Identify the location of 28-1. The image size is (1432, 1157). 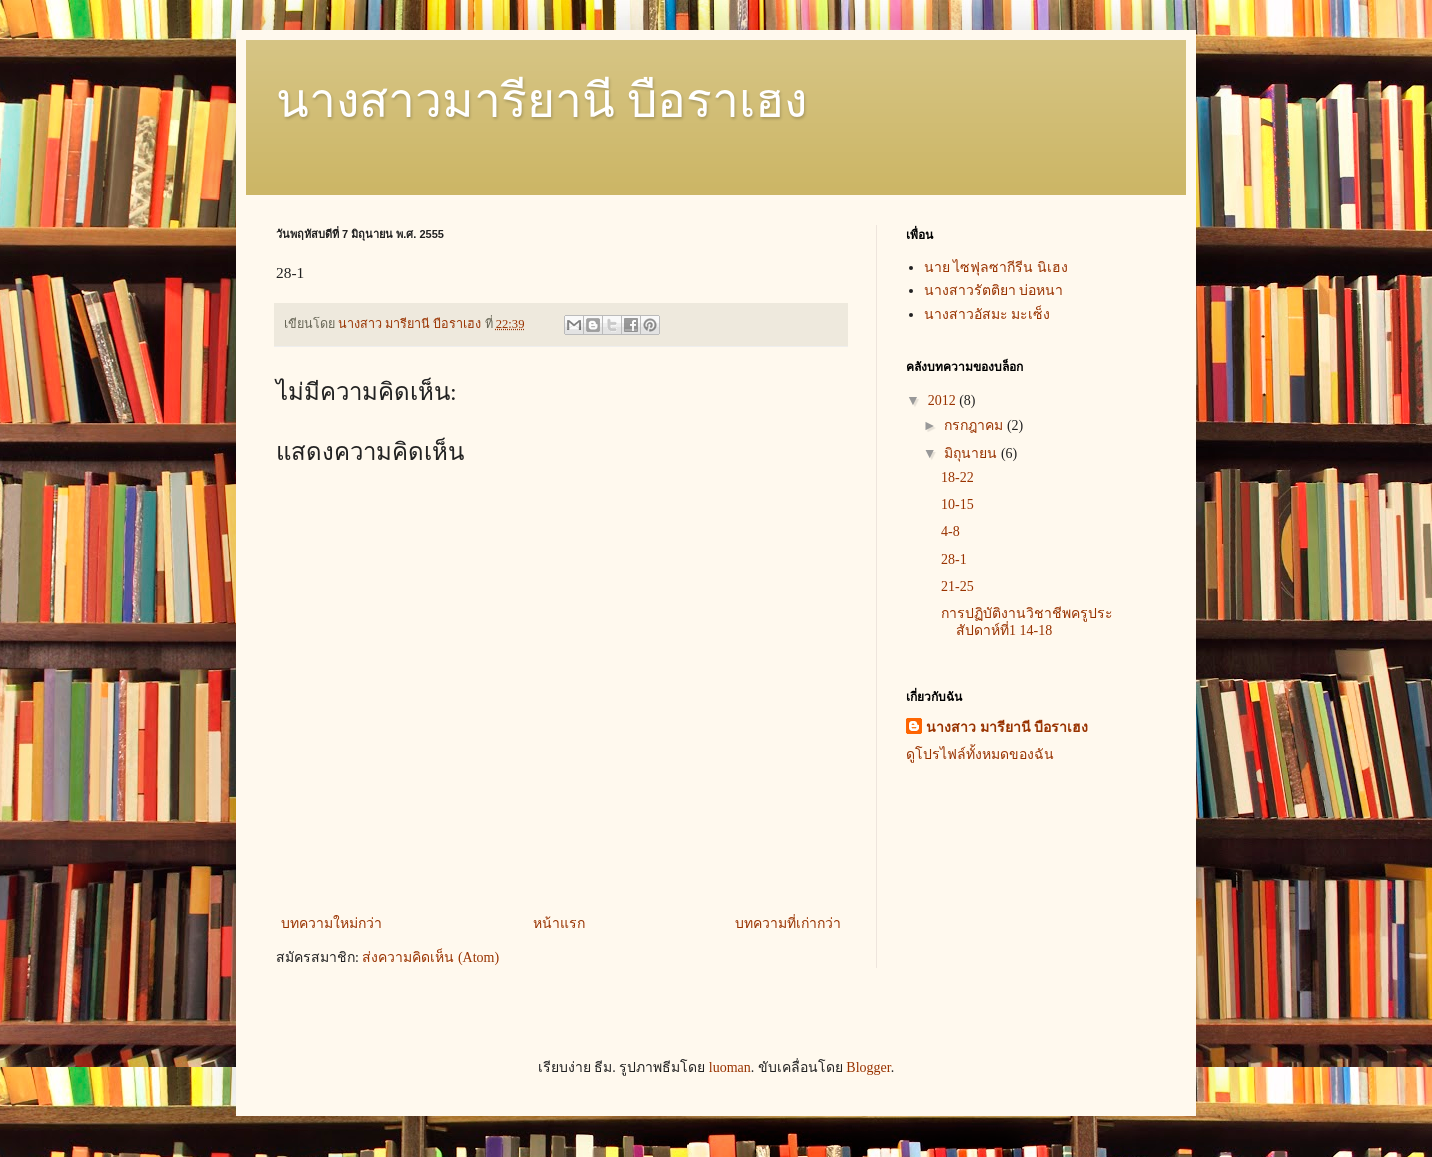
(954, 559).